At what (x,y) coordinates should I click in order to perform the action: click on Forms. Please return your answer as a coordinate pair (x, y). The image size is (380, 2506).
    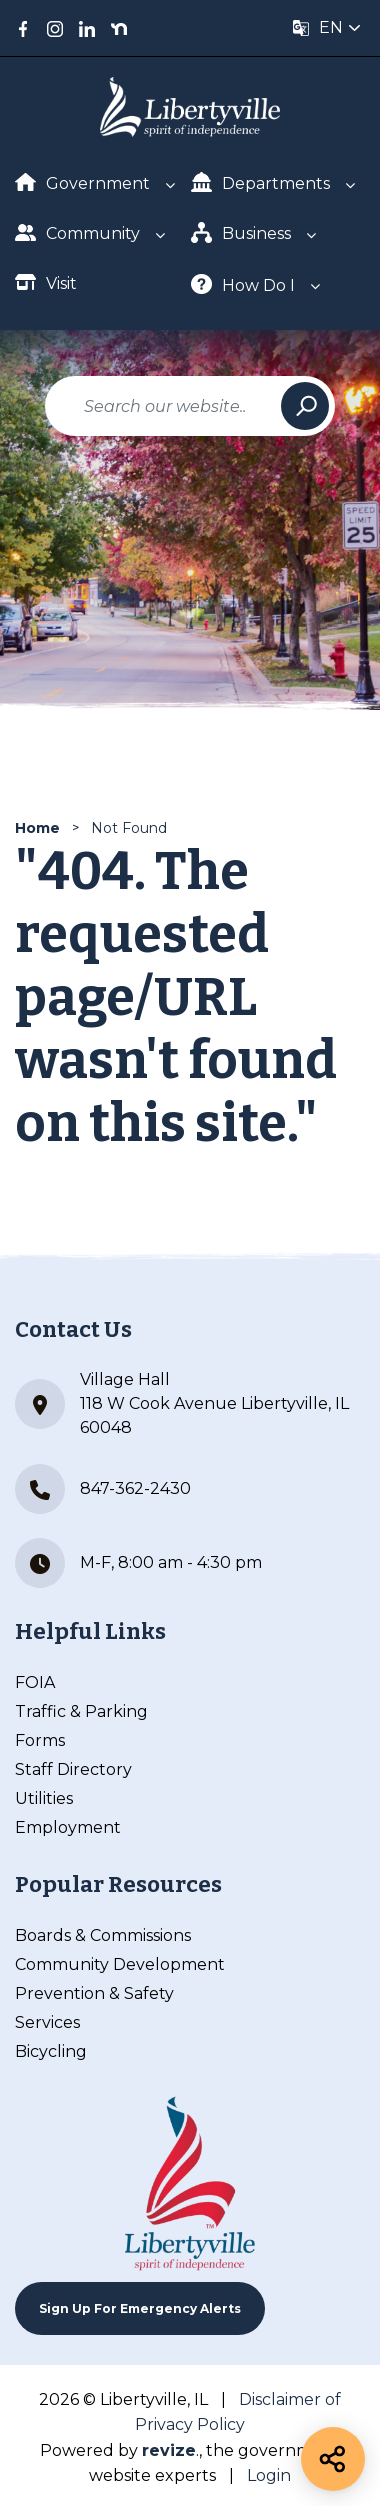
    Looking at the image, I should click on (40, 1740).